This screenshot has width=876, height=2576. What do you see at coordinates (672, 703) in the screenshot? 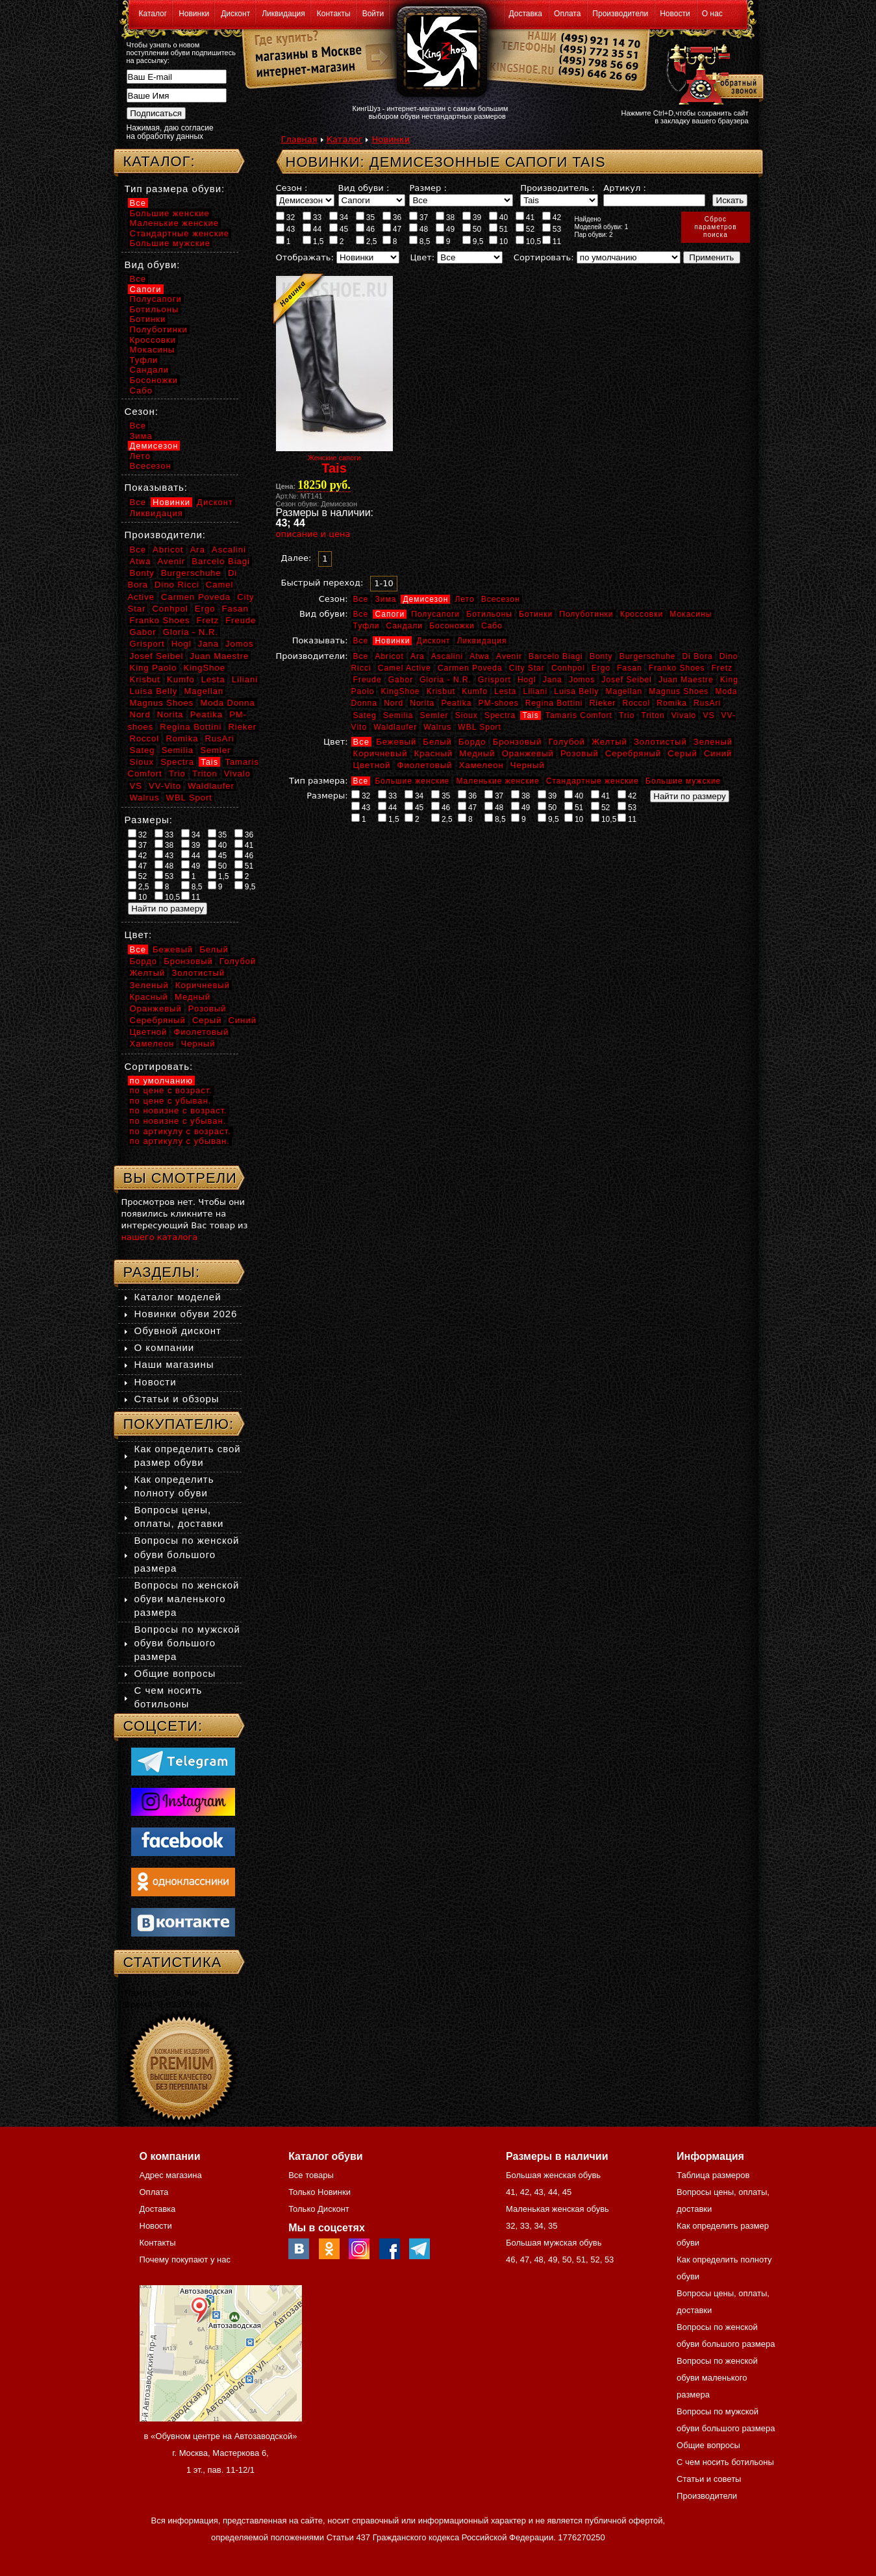
I see `Romika` at bounding box center [672, 703].